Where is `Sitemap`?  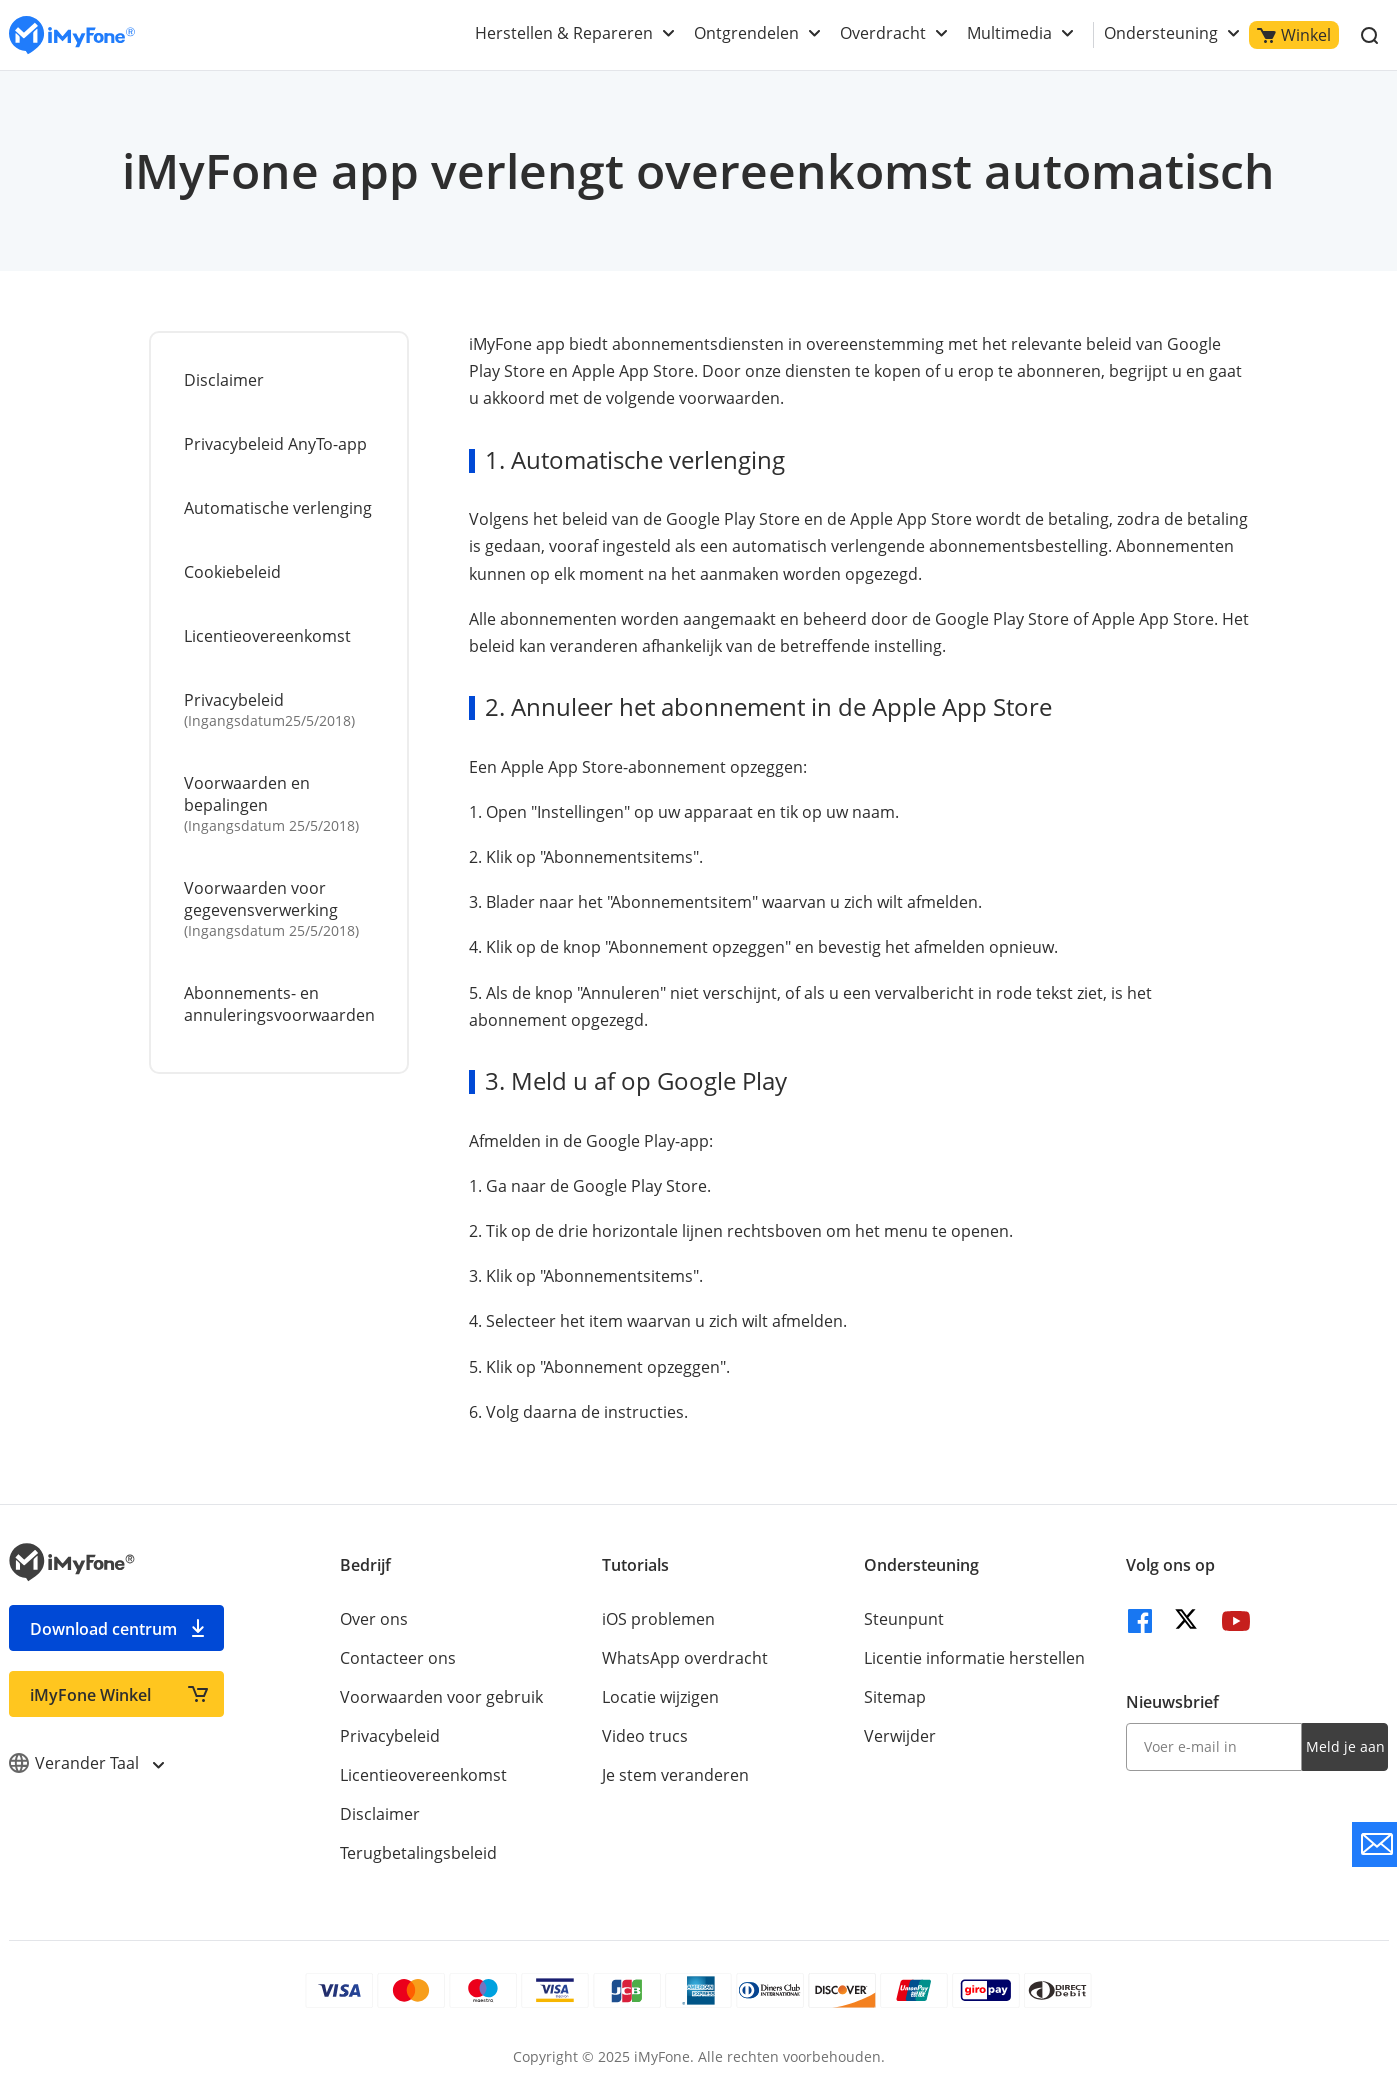 Sitemap is located at coordinates (895, 1697).